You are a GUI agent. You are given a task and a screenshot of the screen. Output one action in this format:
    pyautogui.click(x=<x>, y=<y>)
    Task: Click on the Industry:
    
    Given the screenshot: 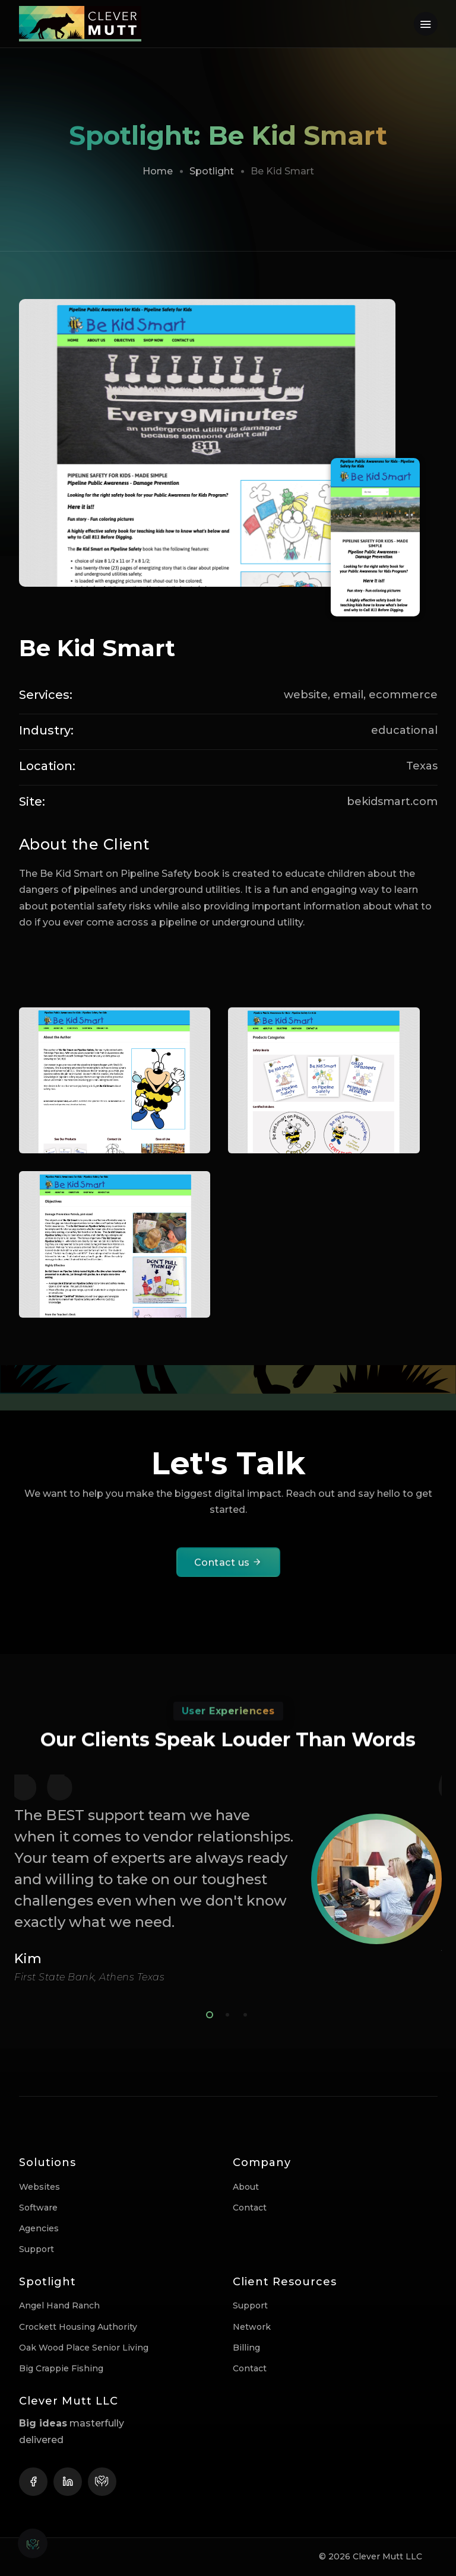 What is the action you would take?
    pyautogui.click(x=46, y=730)
    